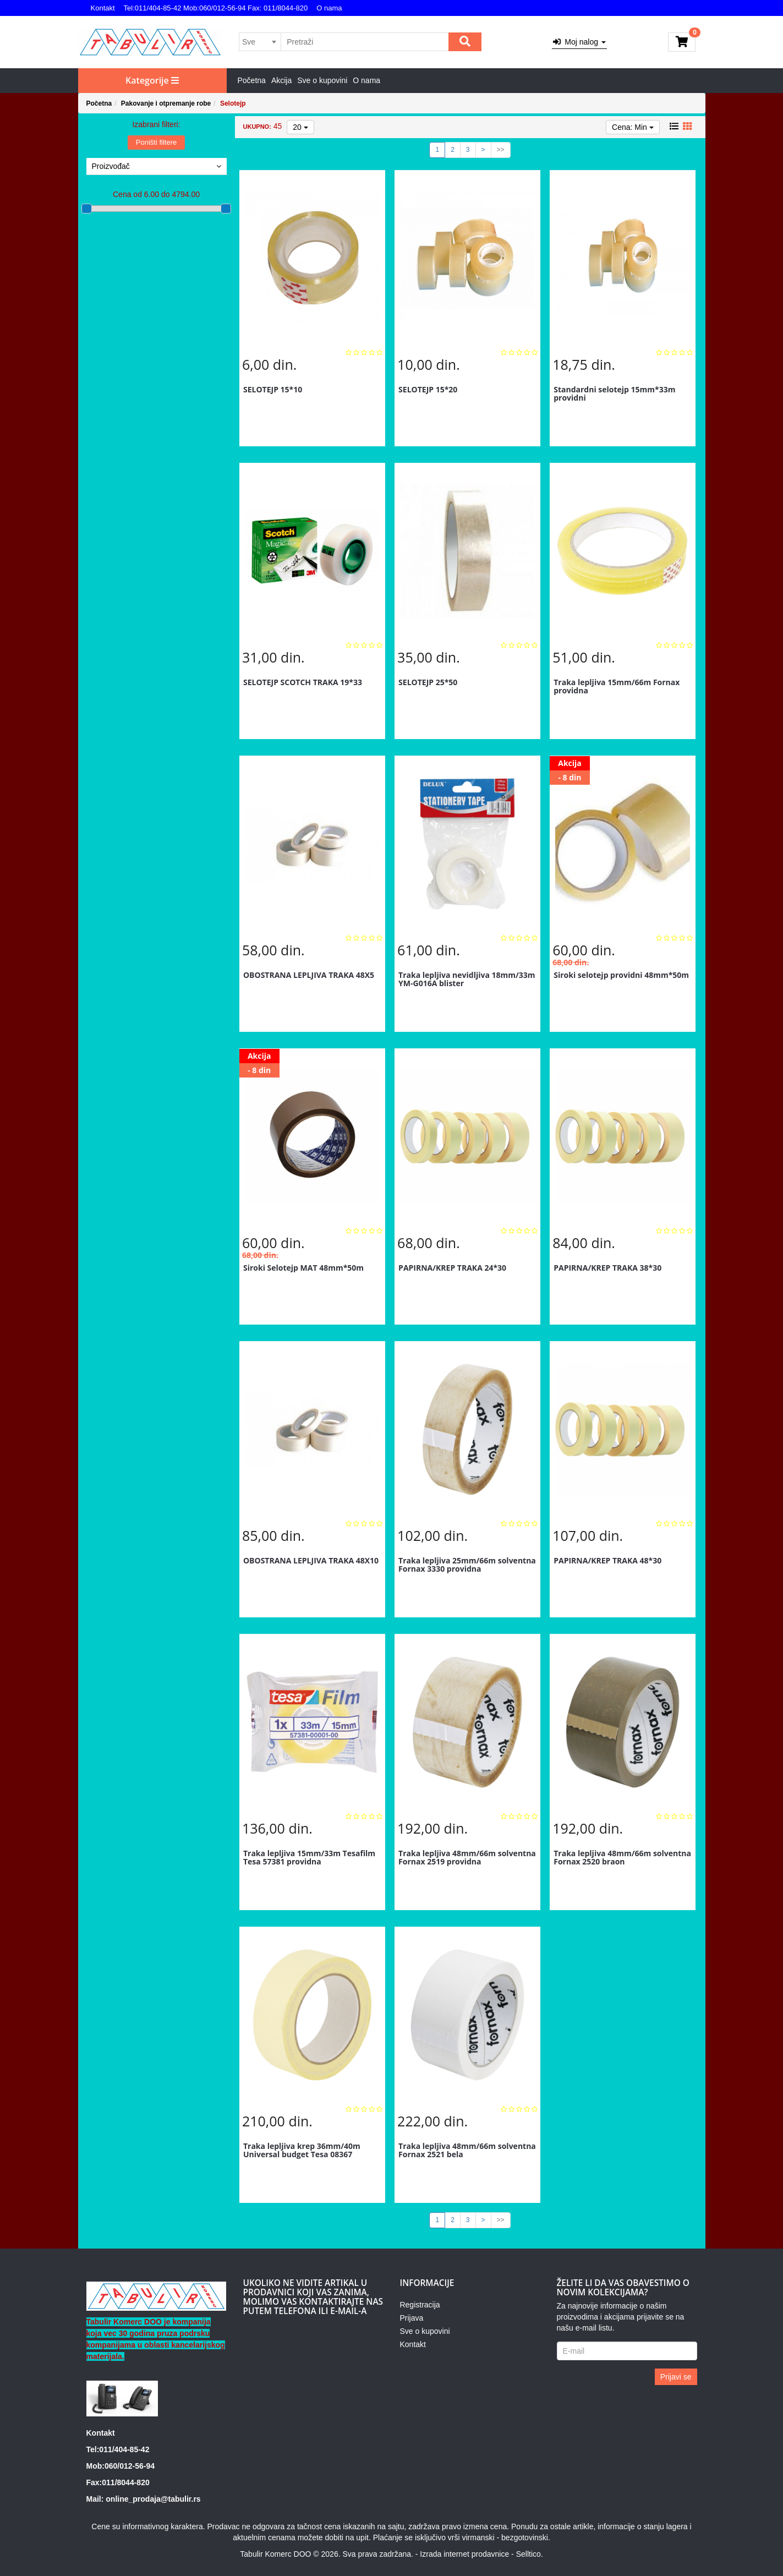  Describe the element at coordinates (529, 2554) in the screenshot. I see `Selltico.` at that location.